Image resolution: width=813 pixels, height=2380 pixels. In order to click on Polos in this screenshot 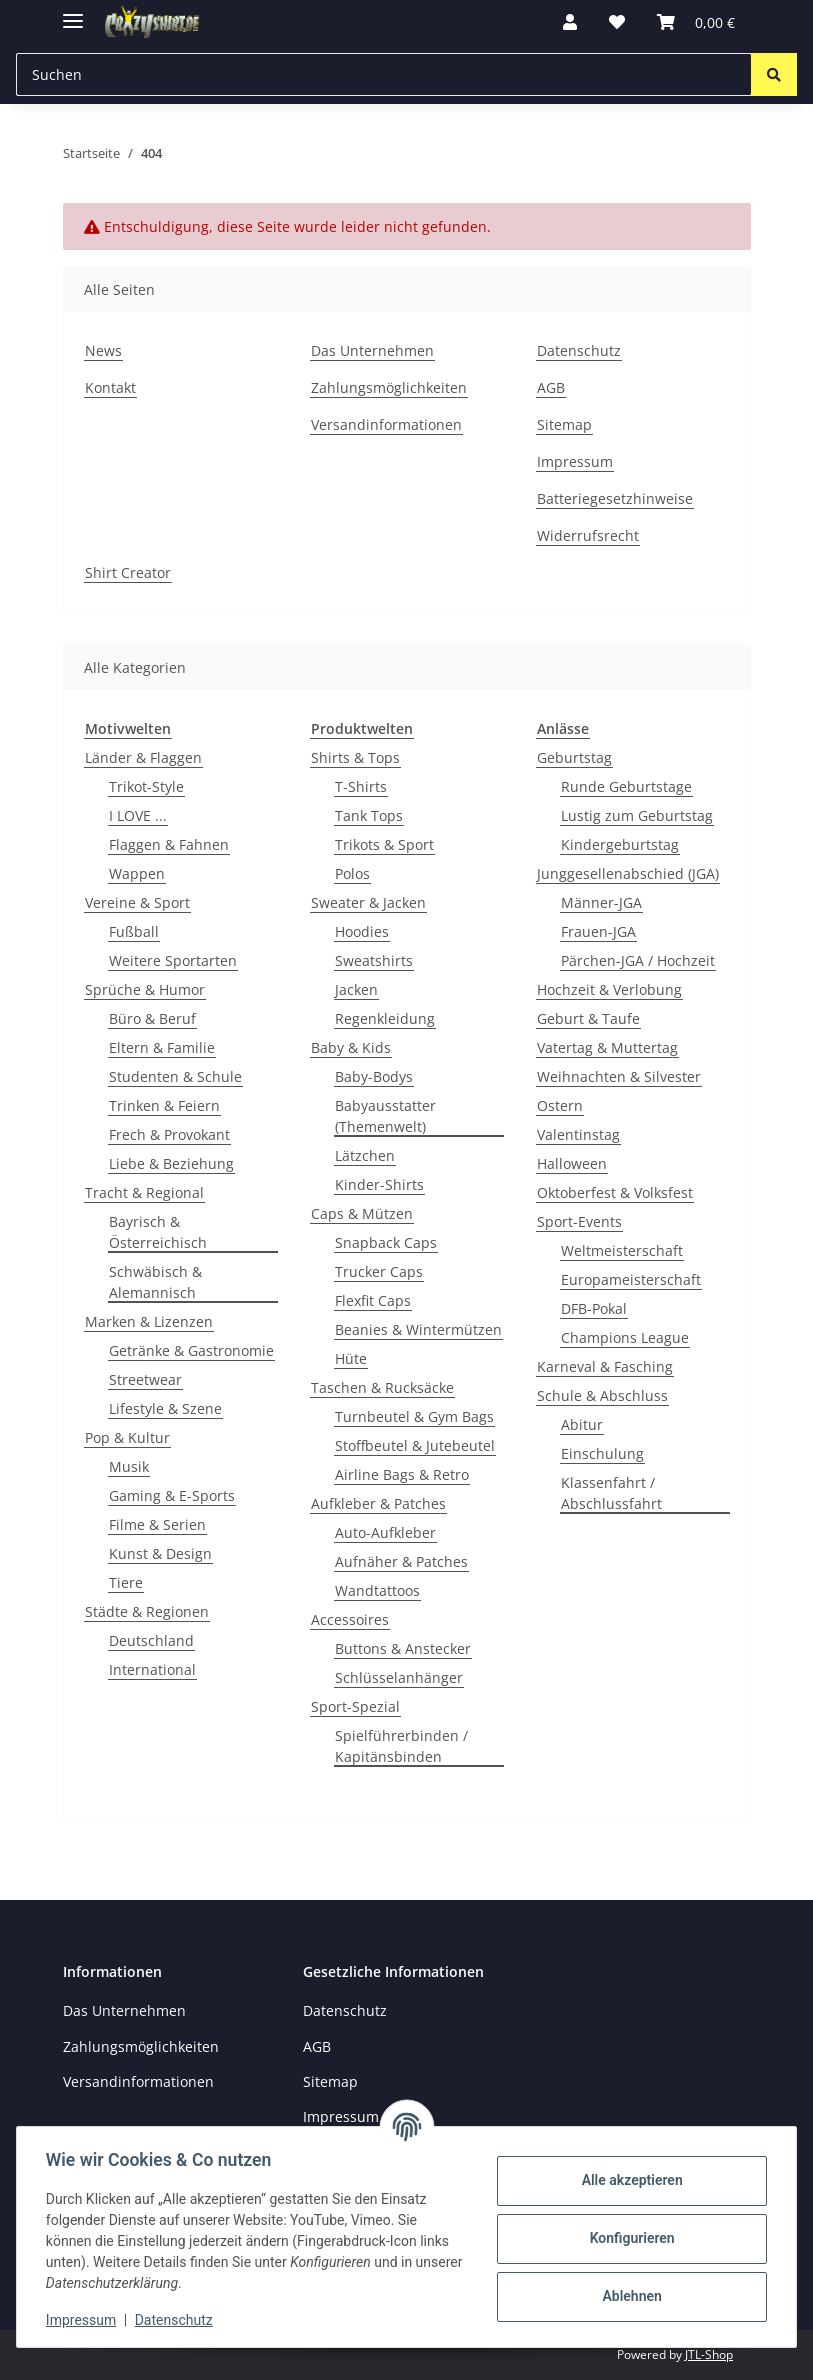, I will do `click(352, 873)`.